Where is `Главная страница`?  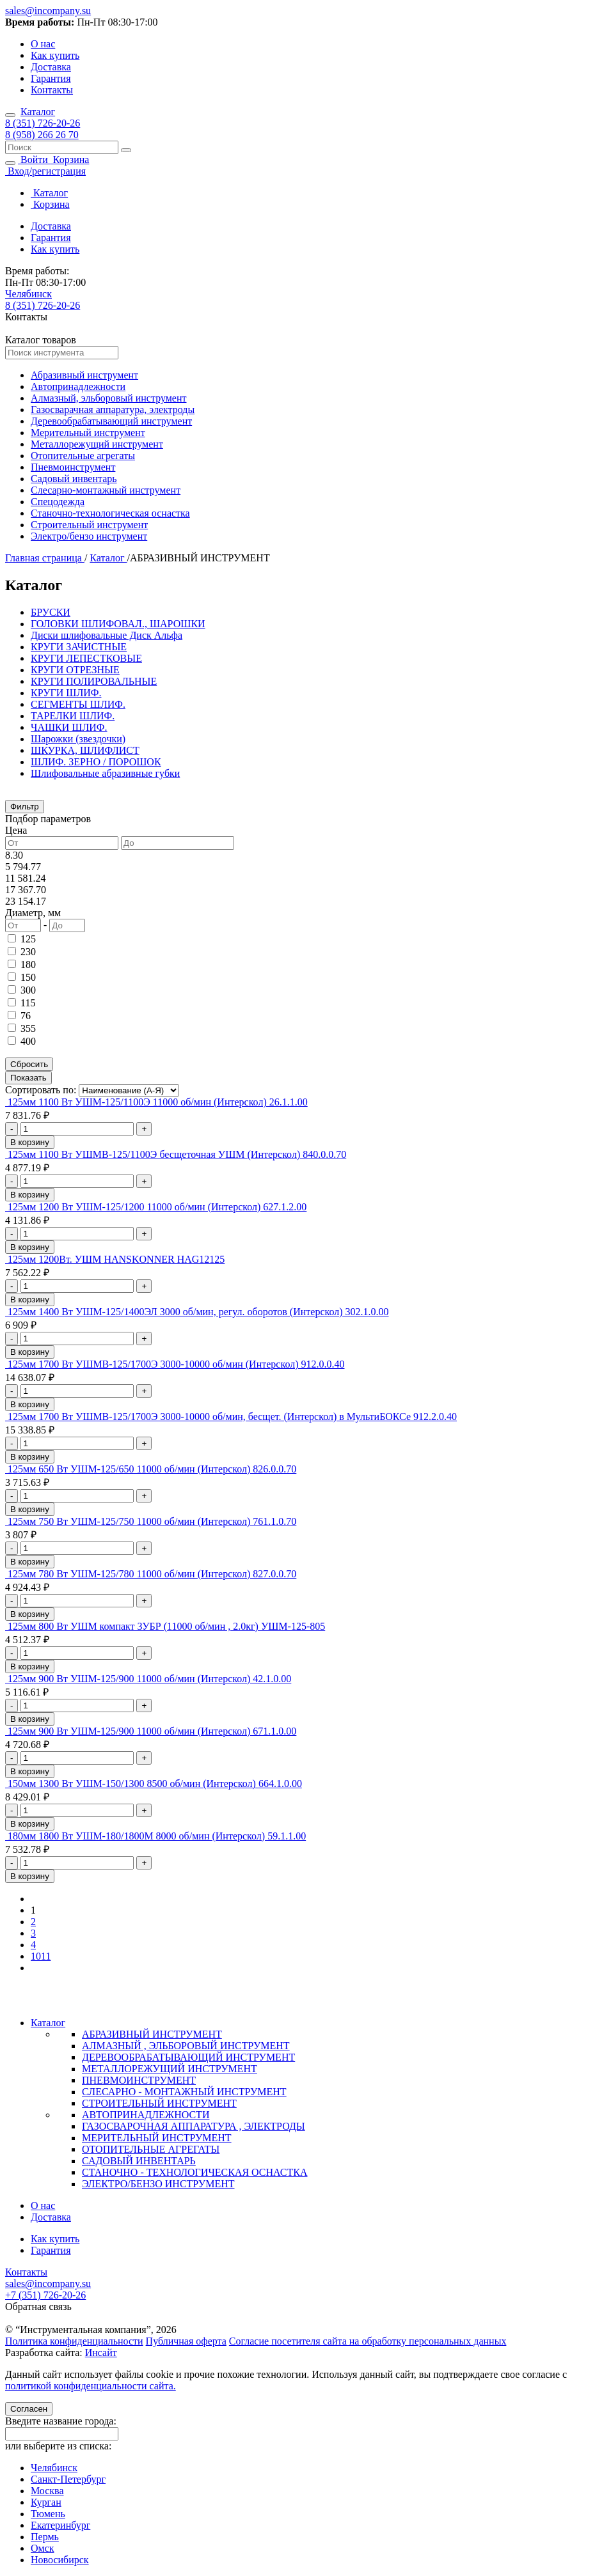 Главная страница is located at coordinates (44, 557).